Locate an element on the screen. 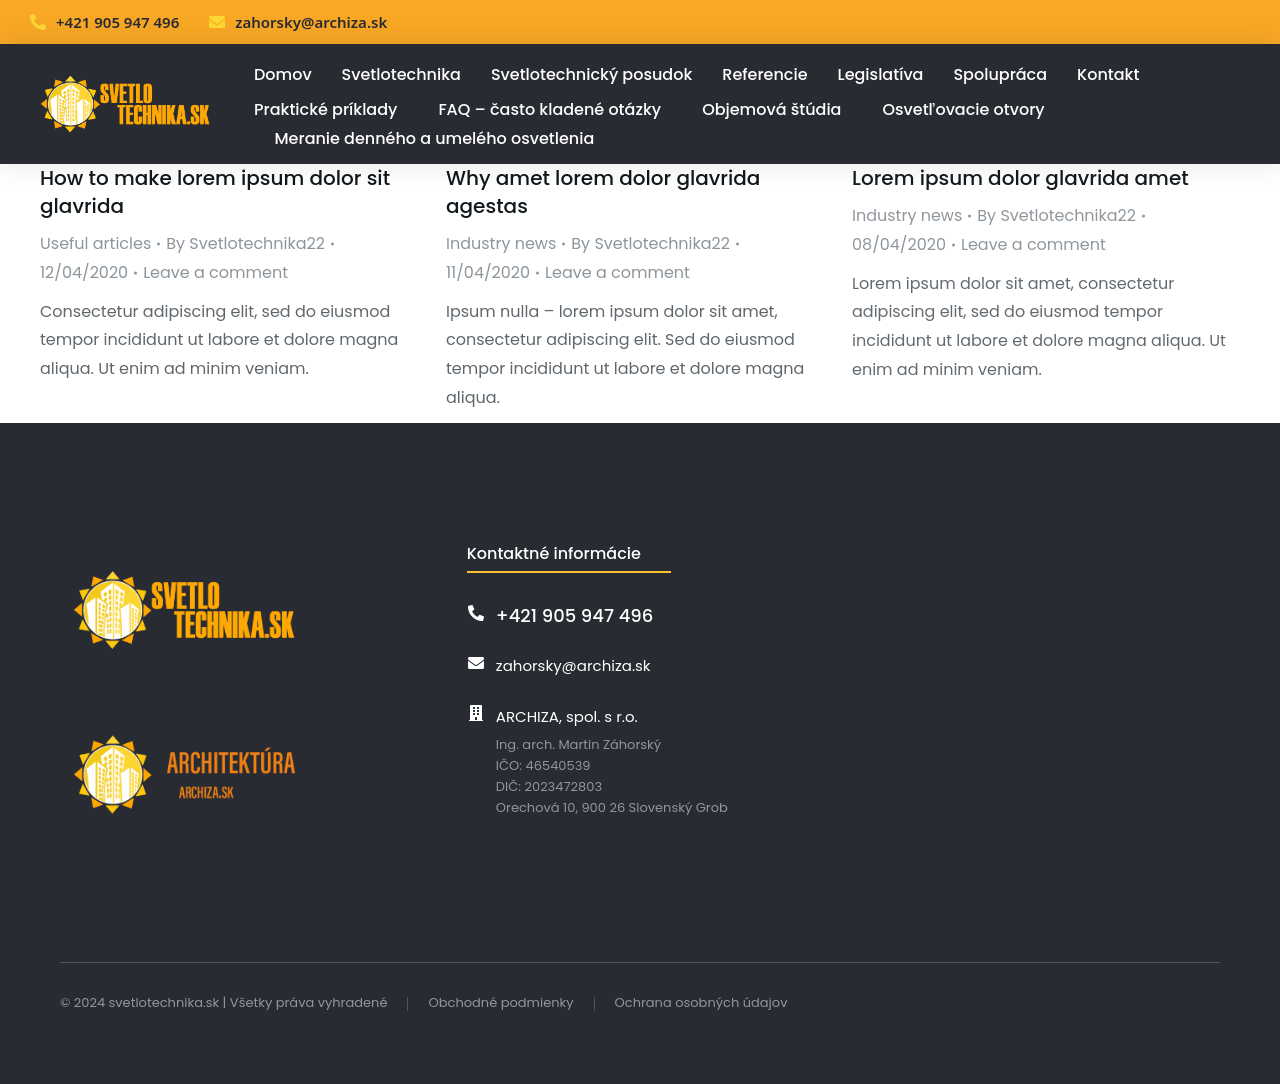 The image size is (1280, 1084). Industry news is located at coordinates (501, 243).